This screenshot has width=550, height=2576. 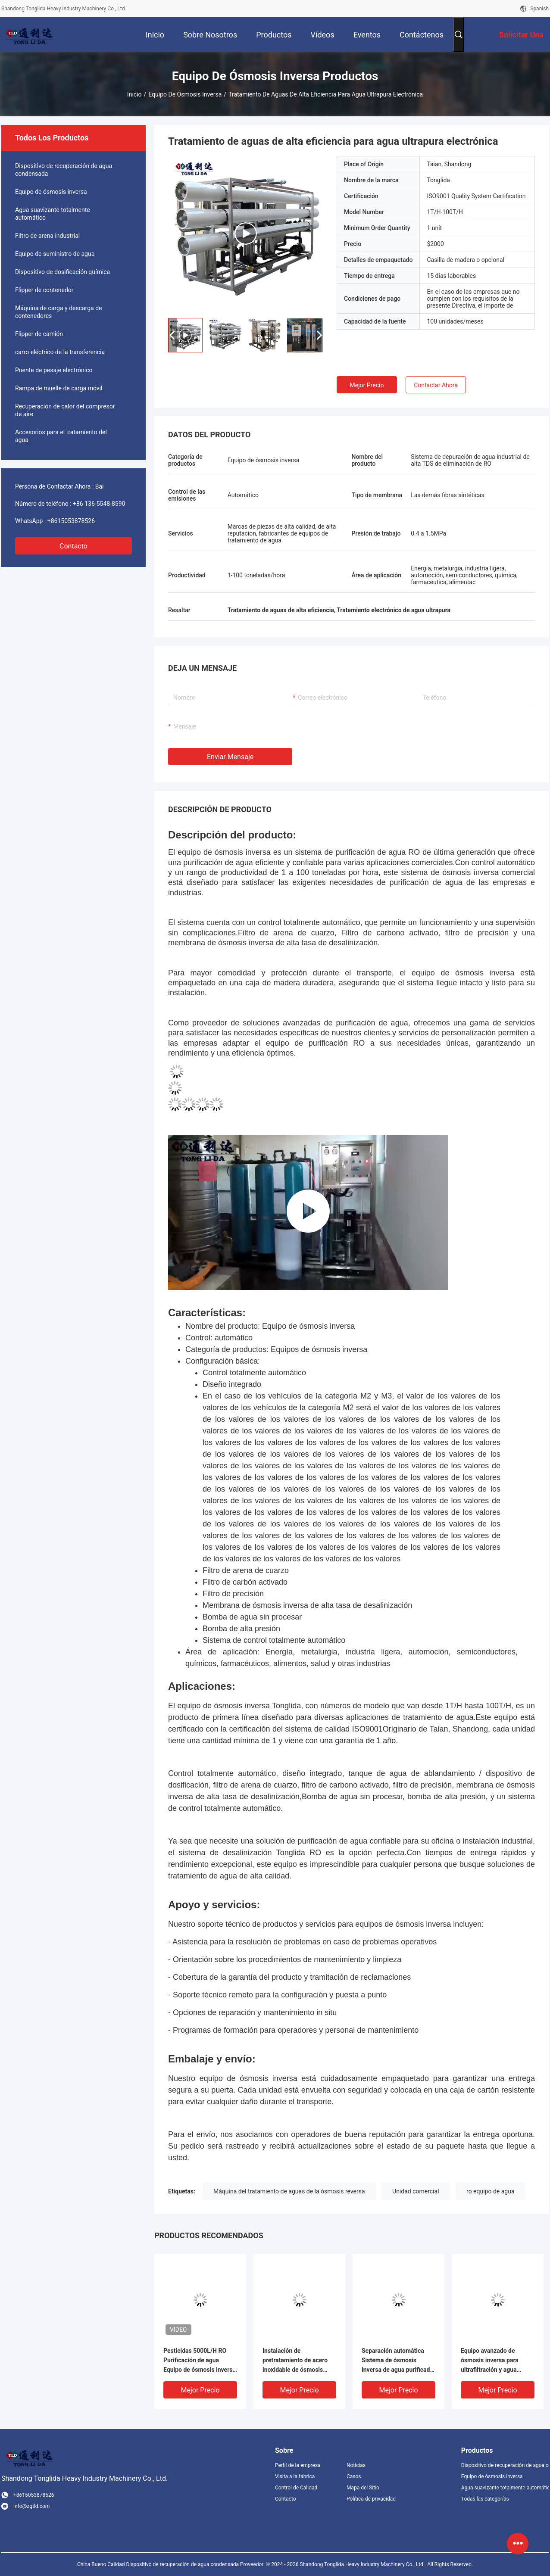 What do you see at coordinates (354, 2476) in the screenshot?
I see `Casos` at bounding box center [354, 2476].